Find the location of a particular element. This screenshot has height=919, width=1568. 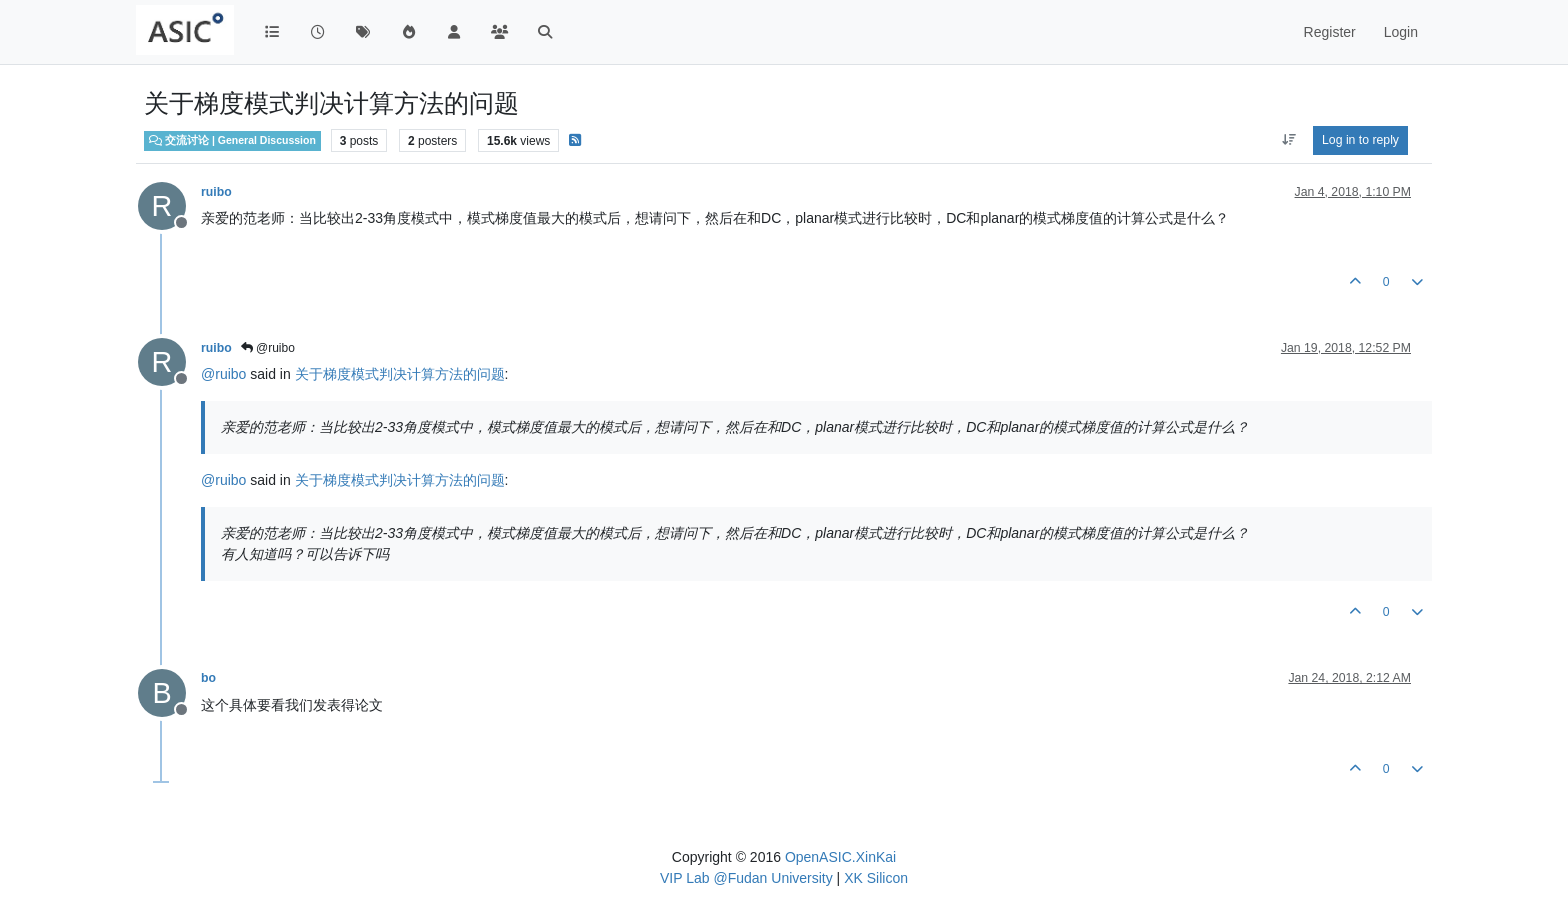

@ [Profile: ruibo] is located at coordinates (223, 374).